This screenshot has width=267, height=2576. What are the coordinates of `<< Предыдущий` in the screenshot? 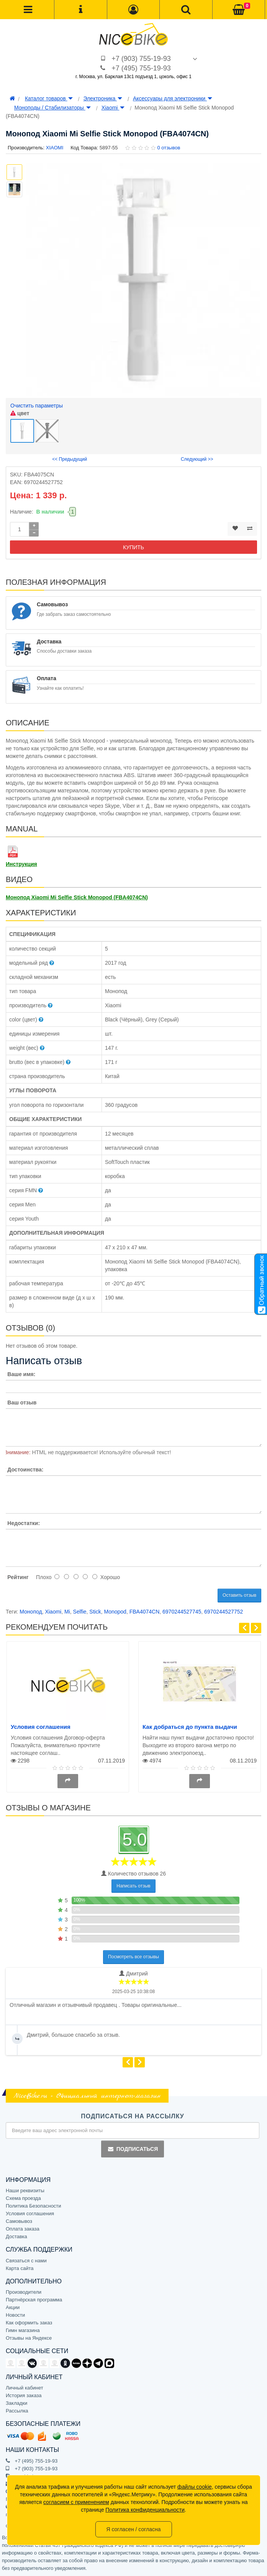 It's located at (69, 459).